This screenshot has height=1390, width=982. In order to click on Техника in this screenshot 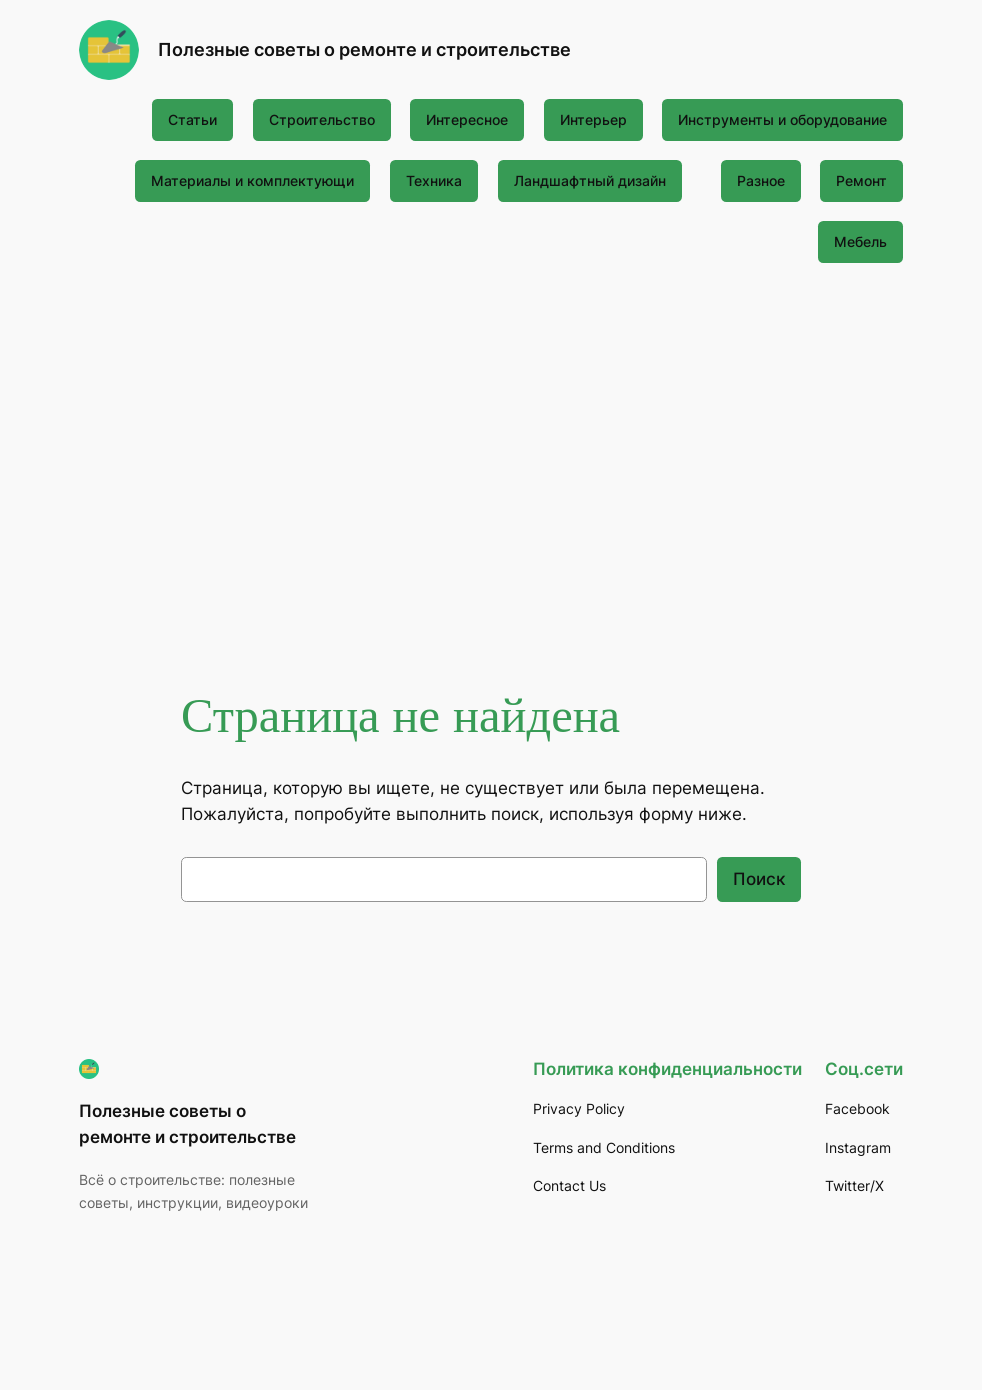, I will do `click(434, 180)`.